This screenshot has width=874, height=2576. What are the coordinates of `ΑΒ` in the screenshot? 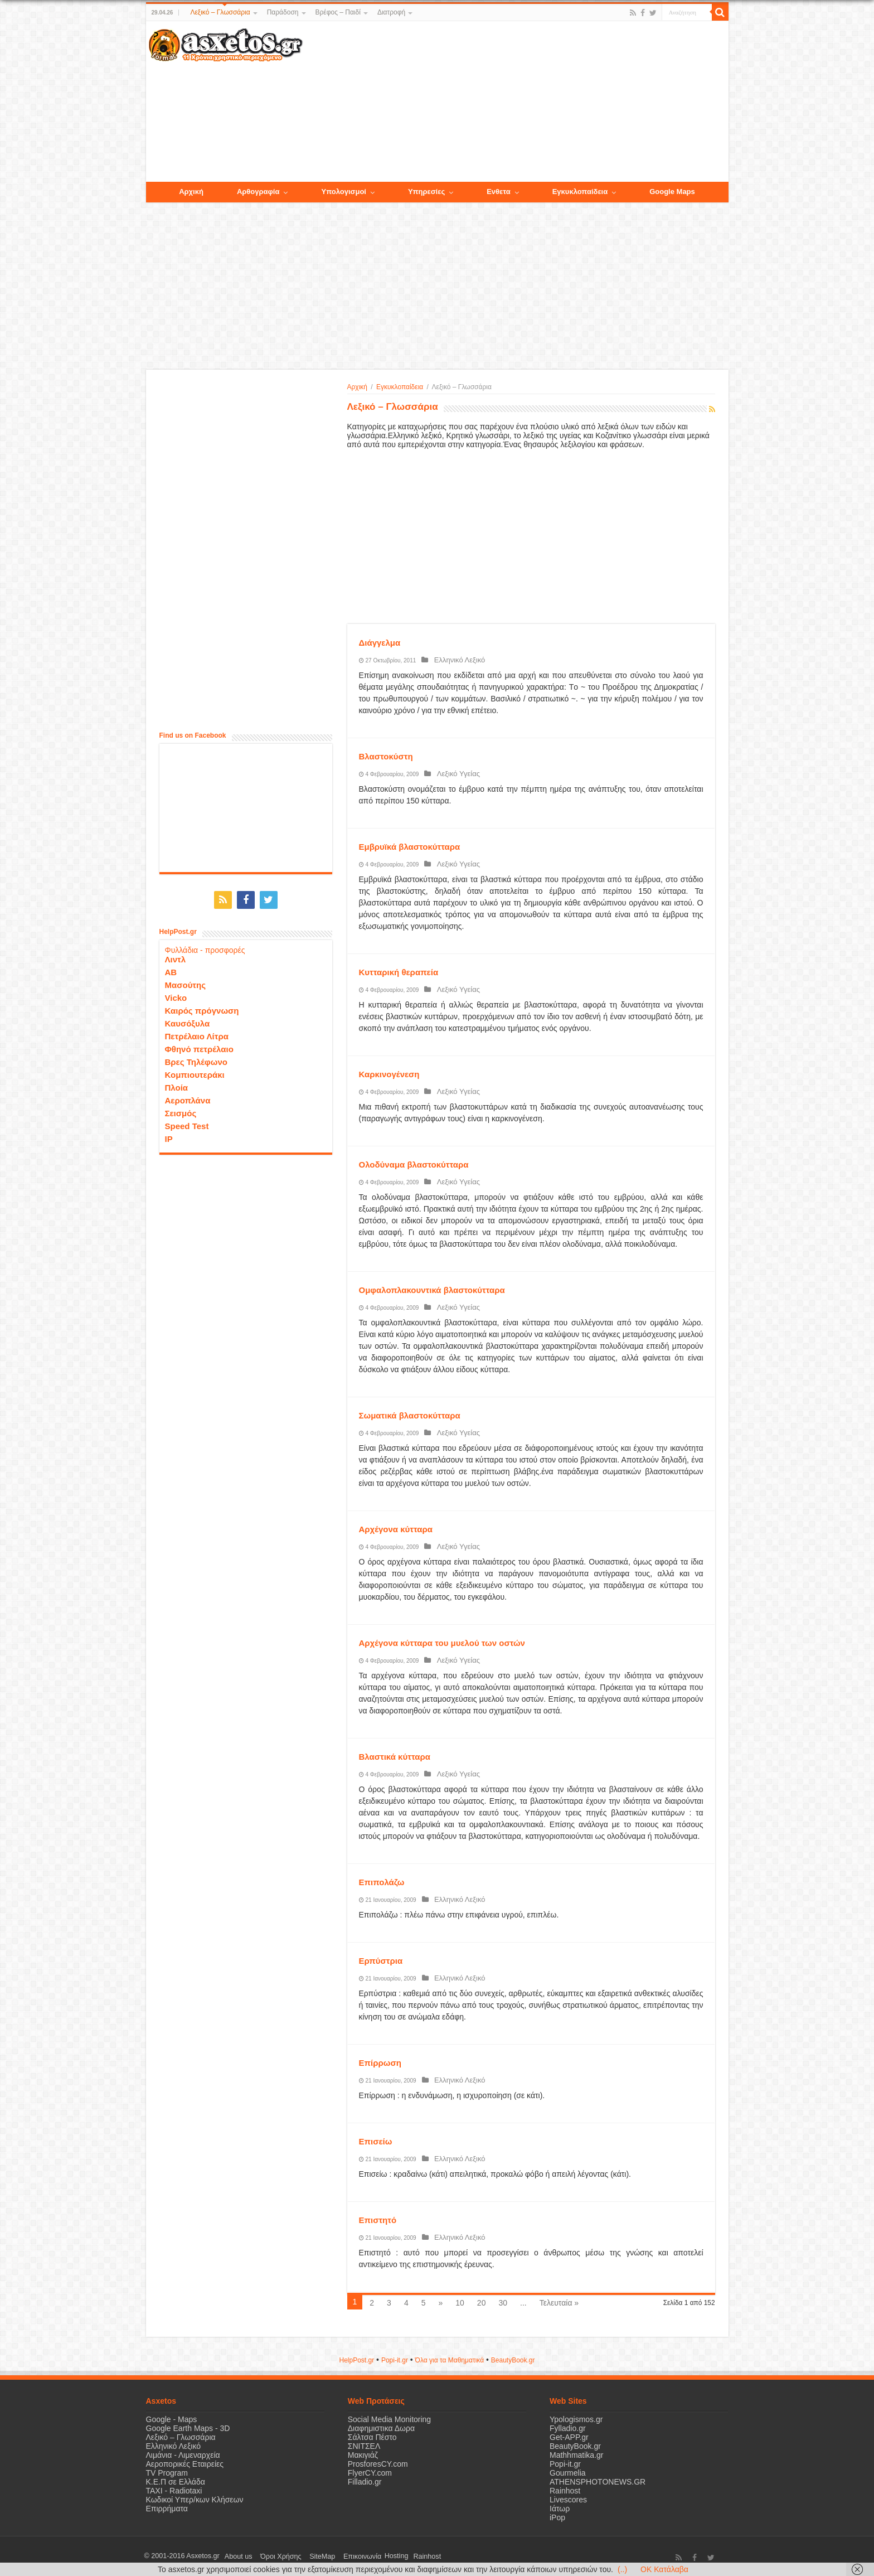 It's located at (171, 969).